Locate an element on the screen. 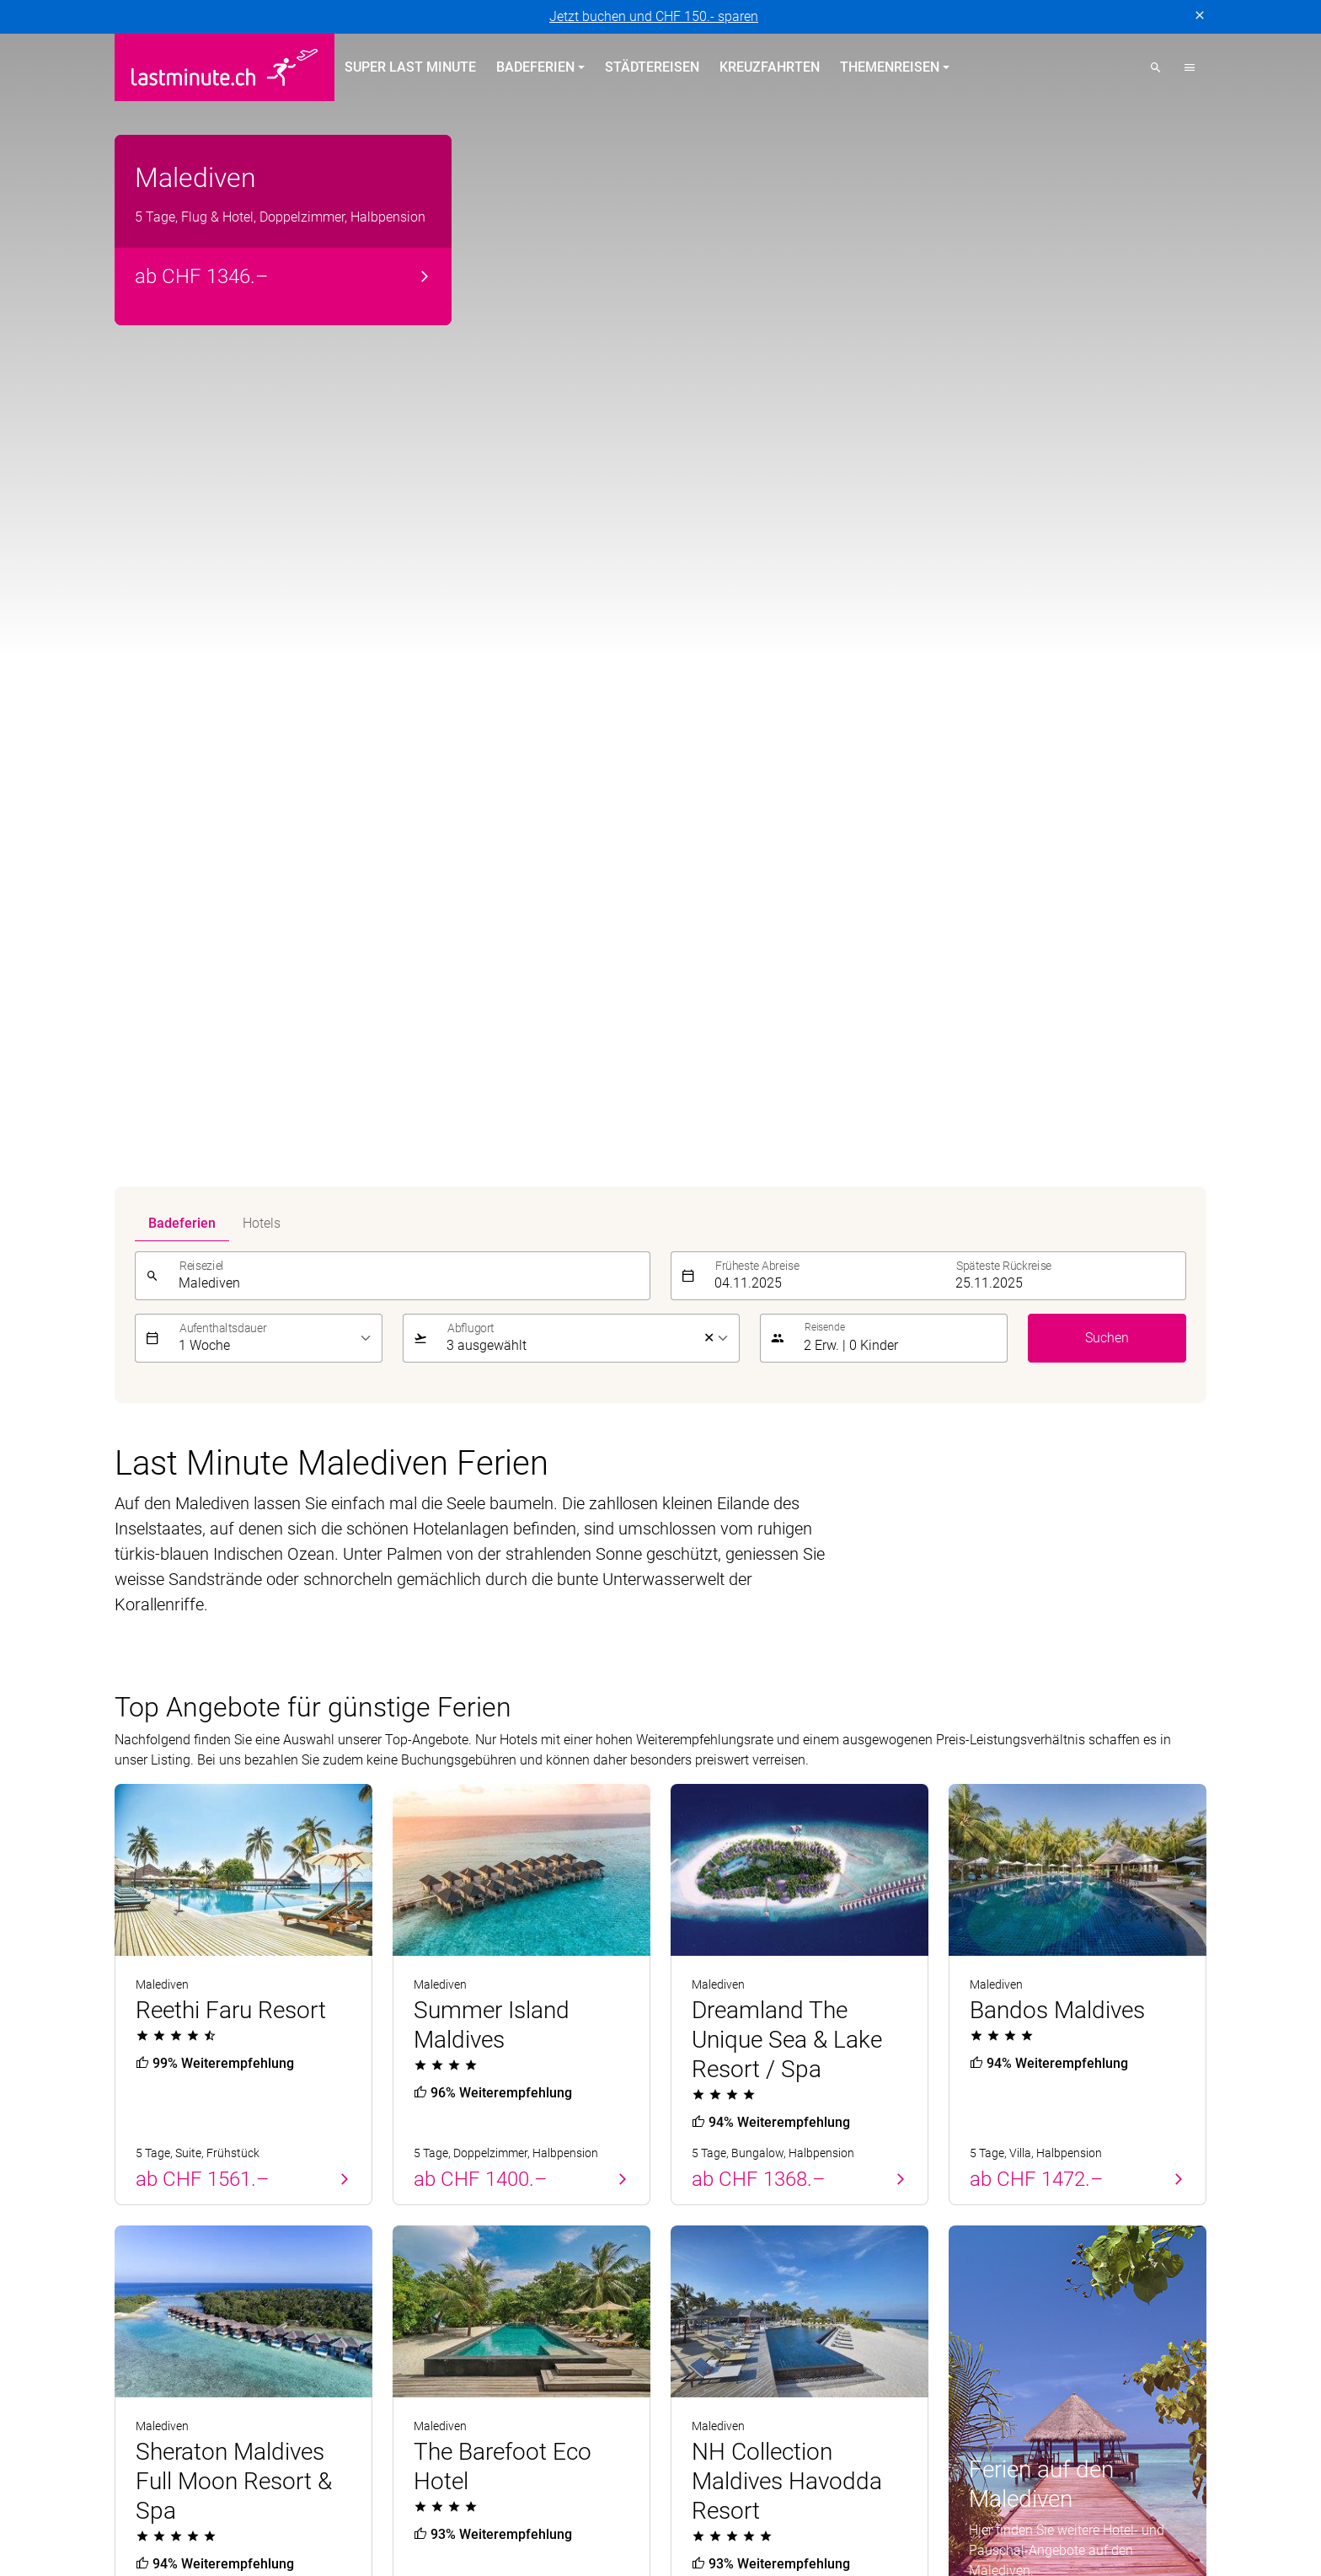 This screenshot has height=2576, width=1321. Golf and Travel is located at coordinates (502, 2381).